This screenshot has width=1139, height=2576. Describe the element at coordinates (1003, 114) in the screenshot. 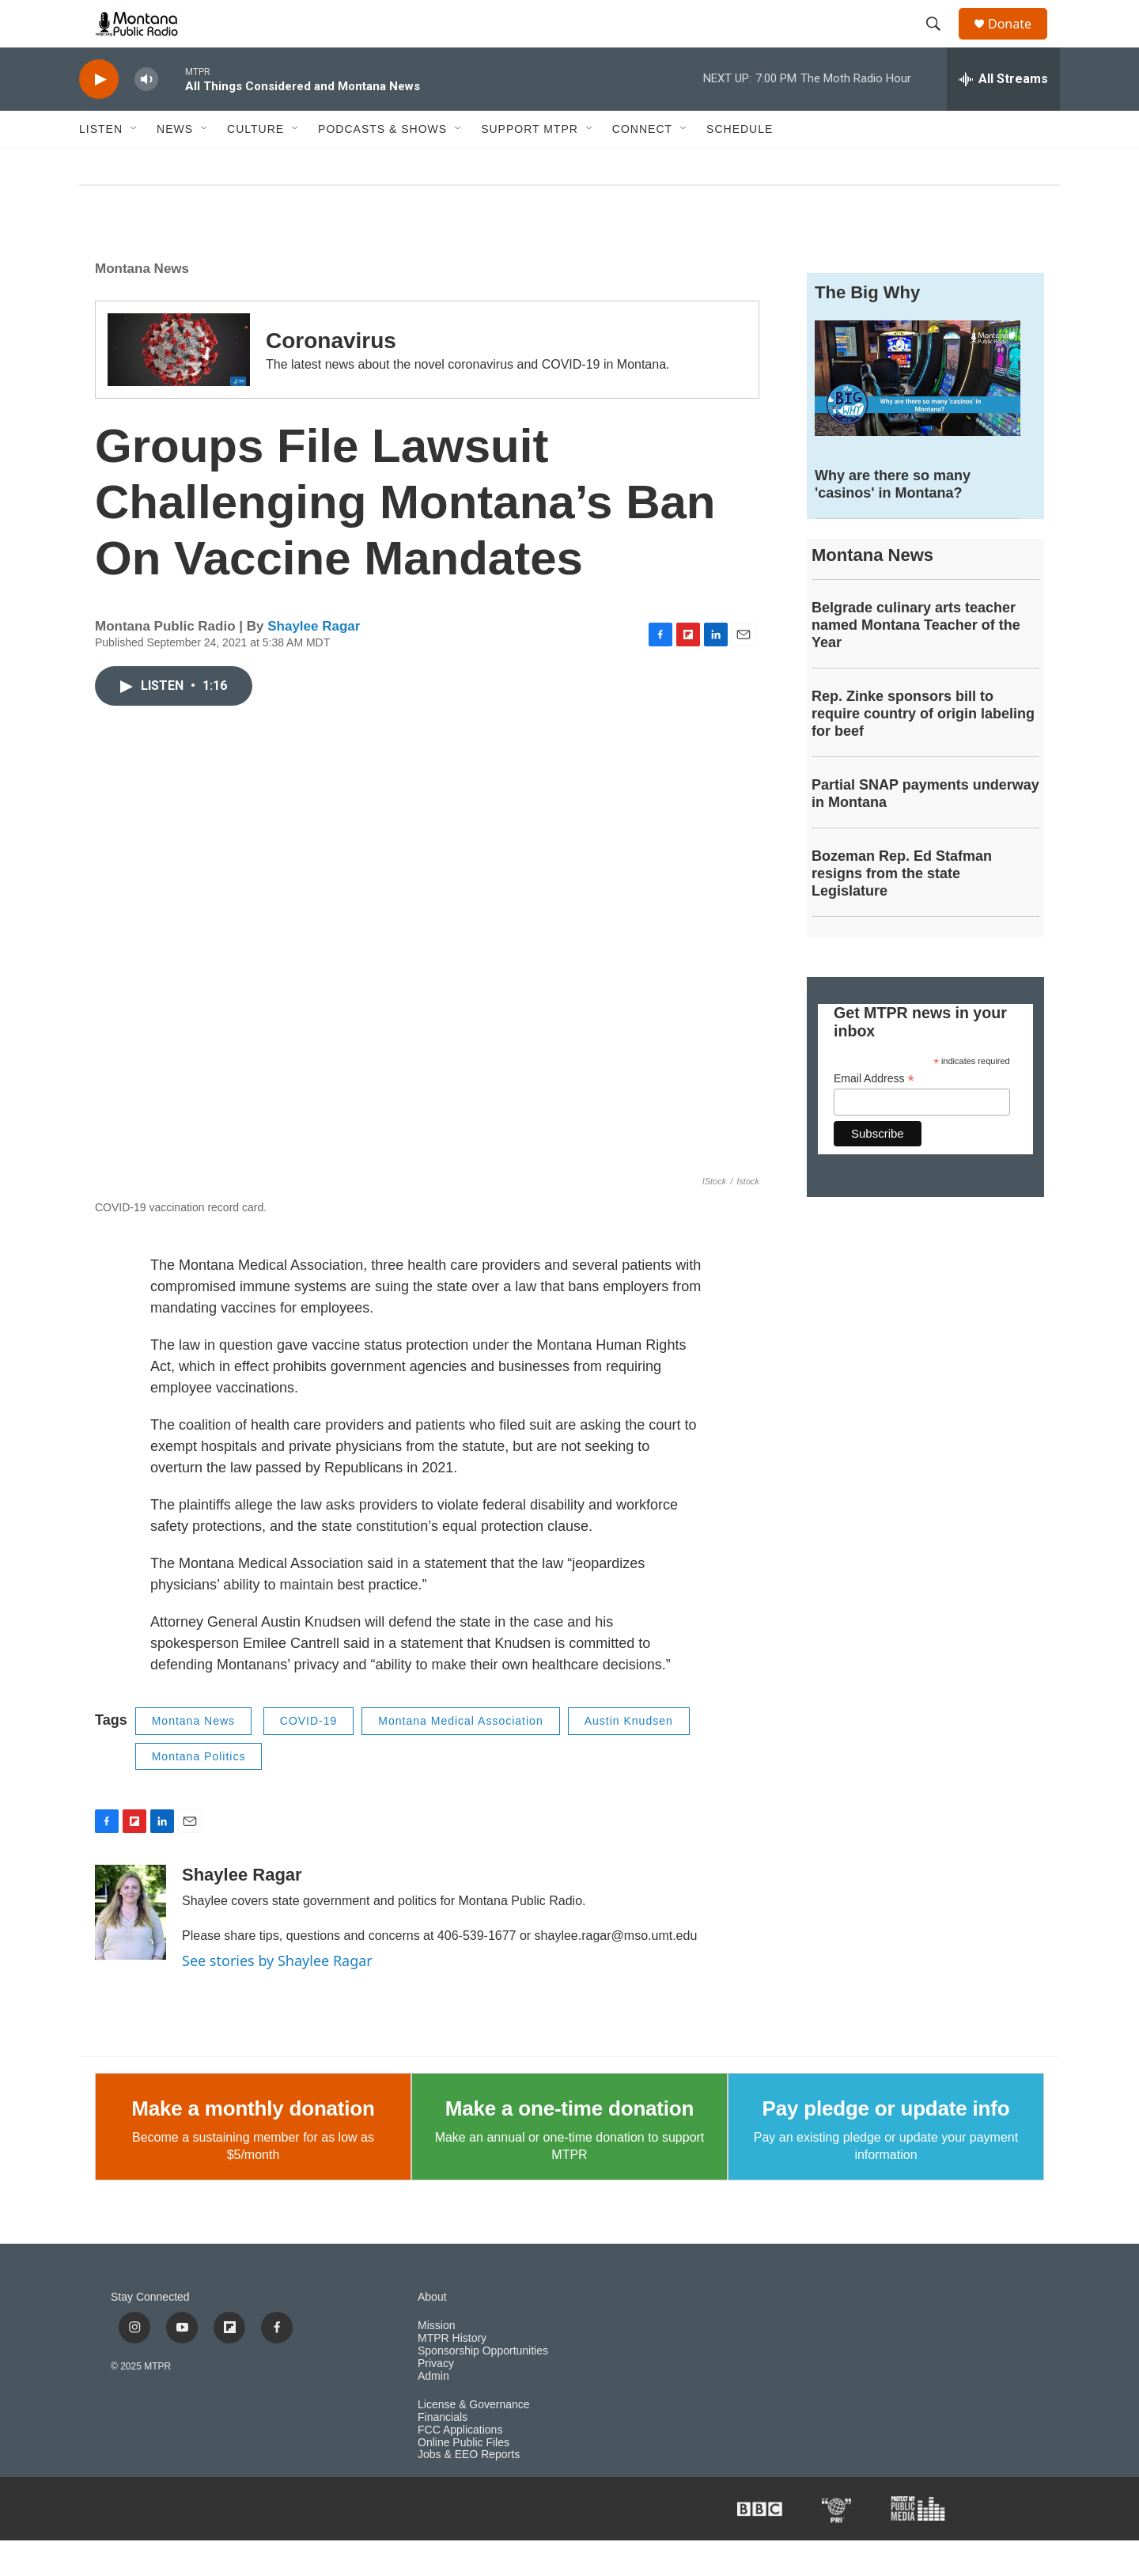

I see `[all streams]` at that location.